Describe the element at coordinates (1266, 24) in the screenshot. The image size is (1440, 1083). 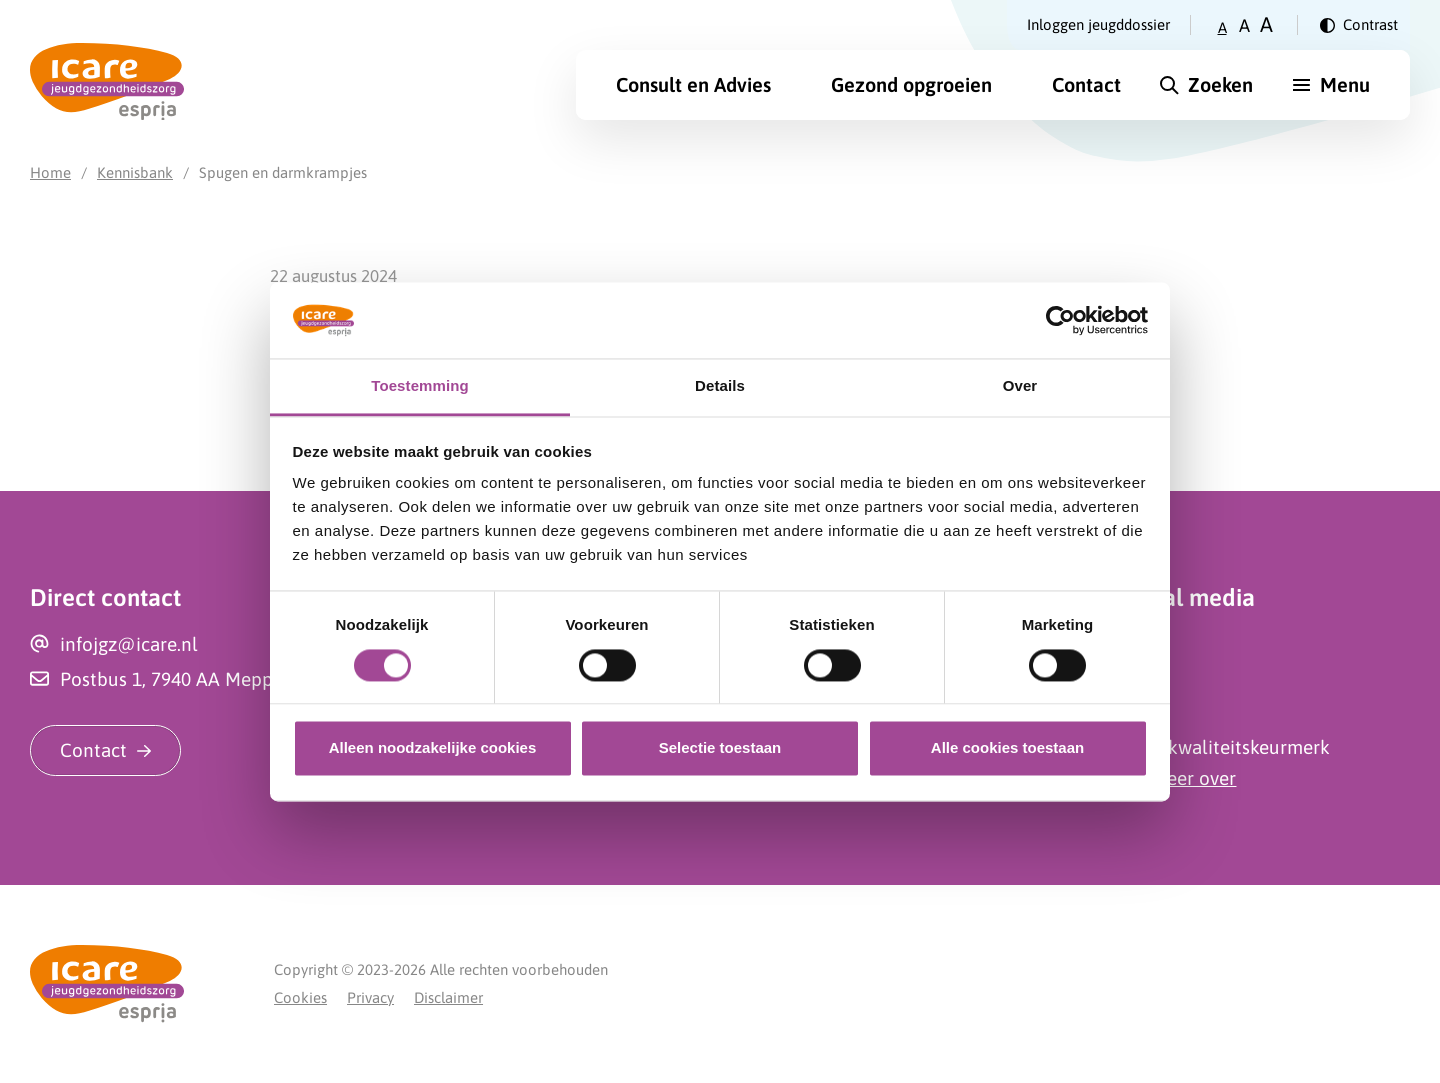
I see `A [Zet tekstgrootte op groot]` at that location.